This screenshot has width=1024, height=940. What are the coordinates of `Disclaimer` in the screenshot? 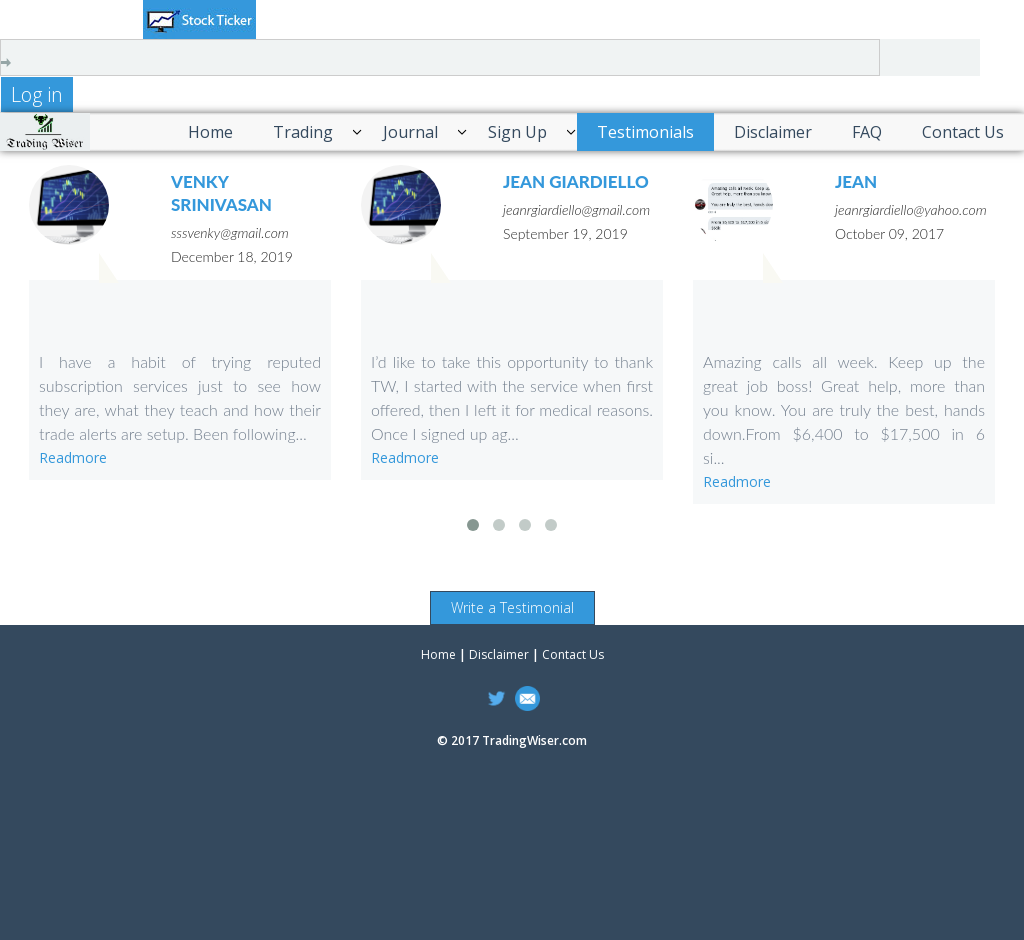 It's located at (773, 132).